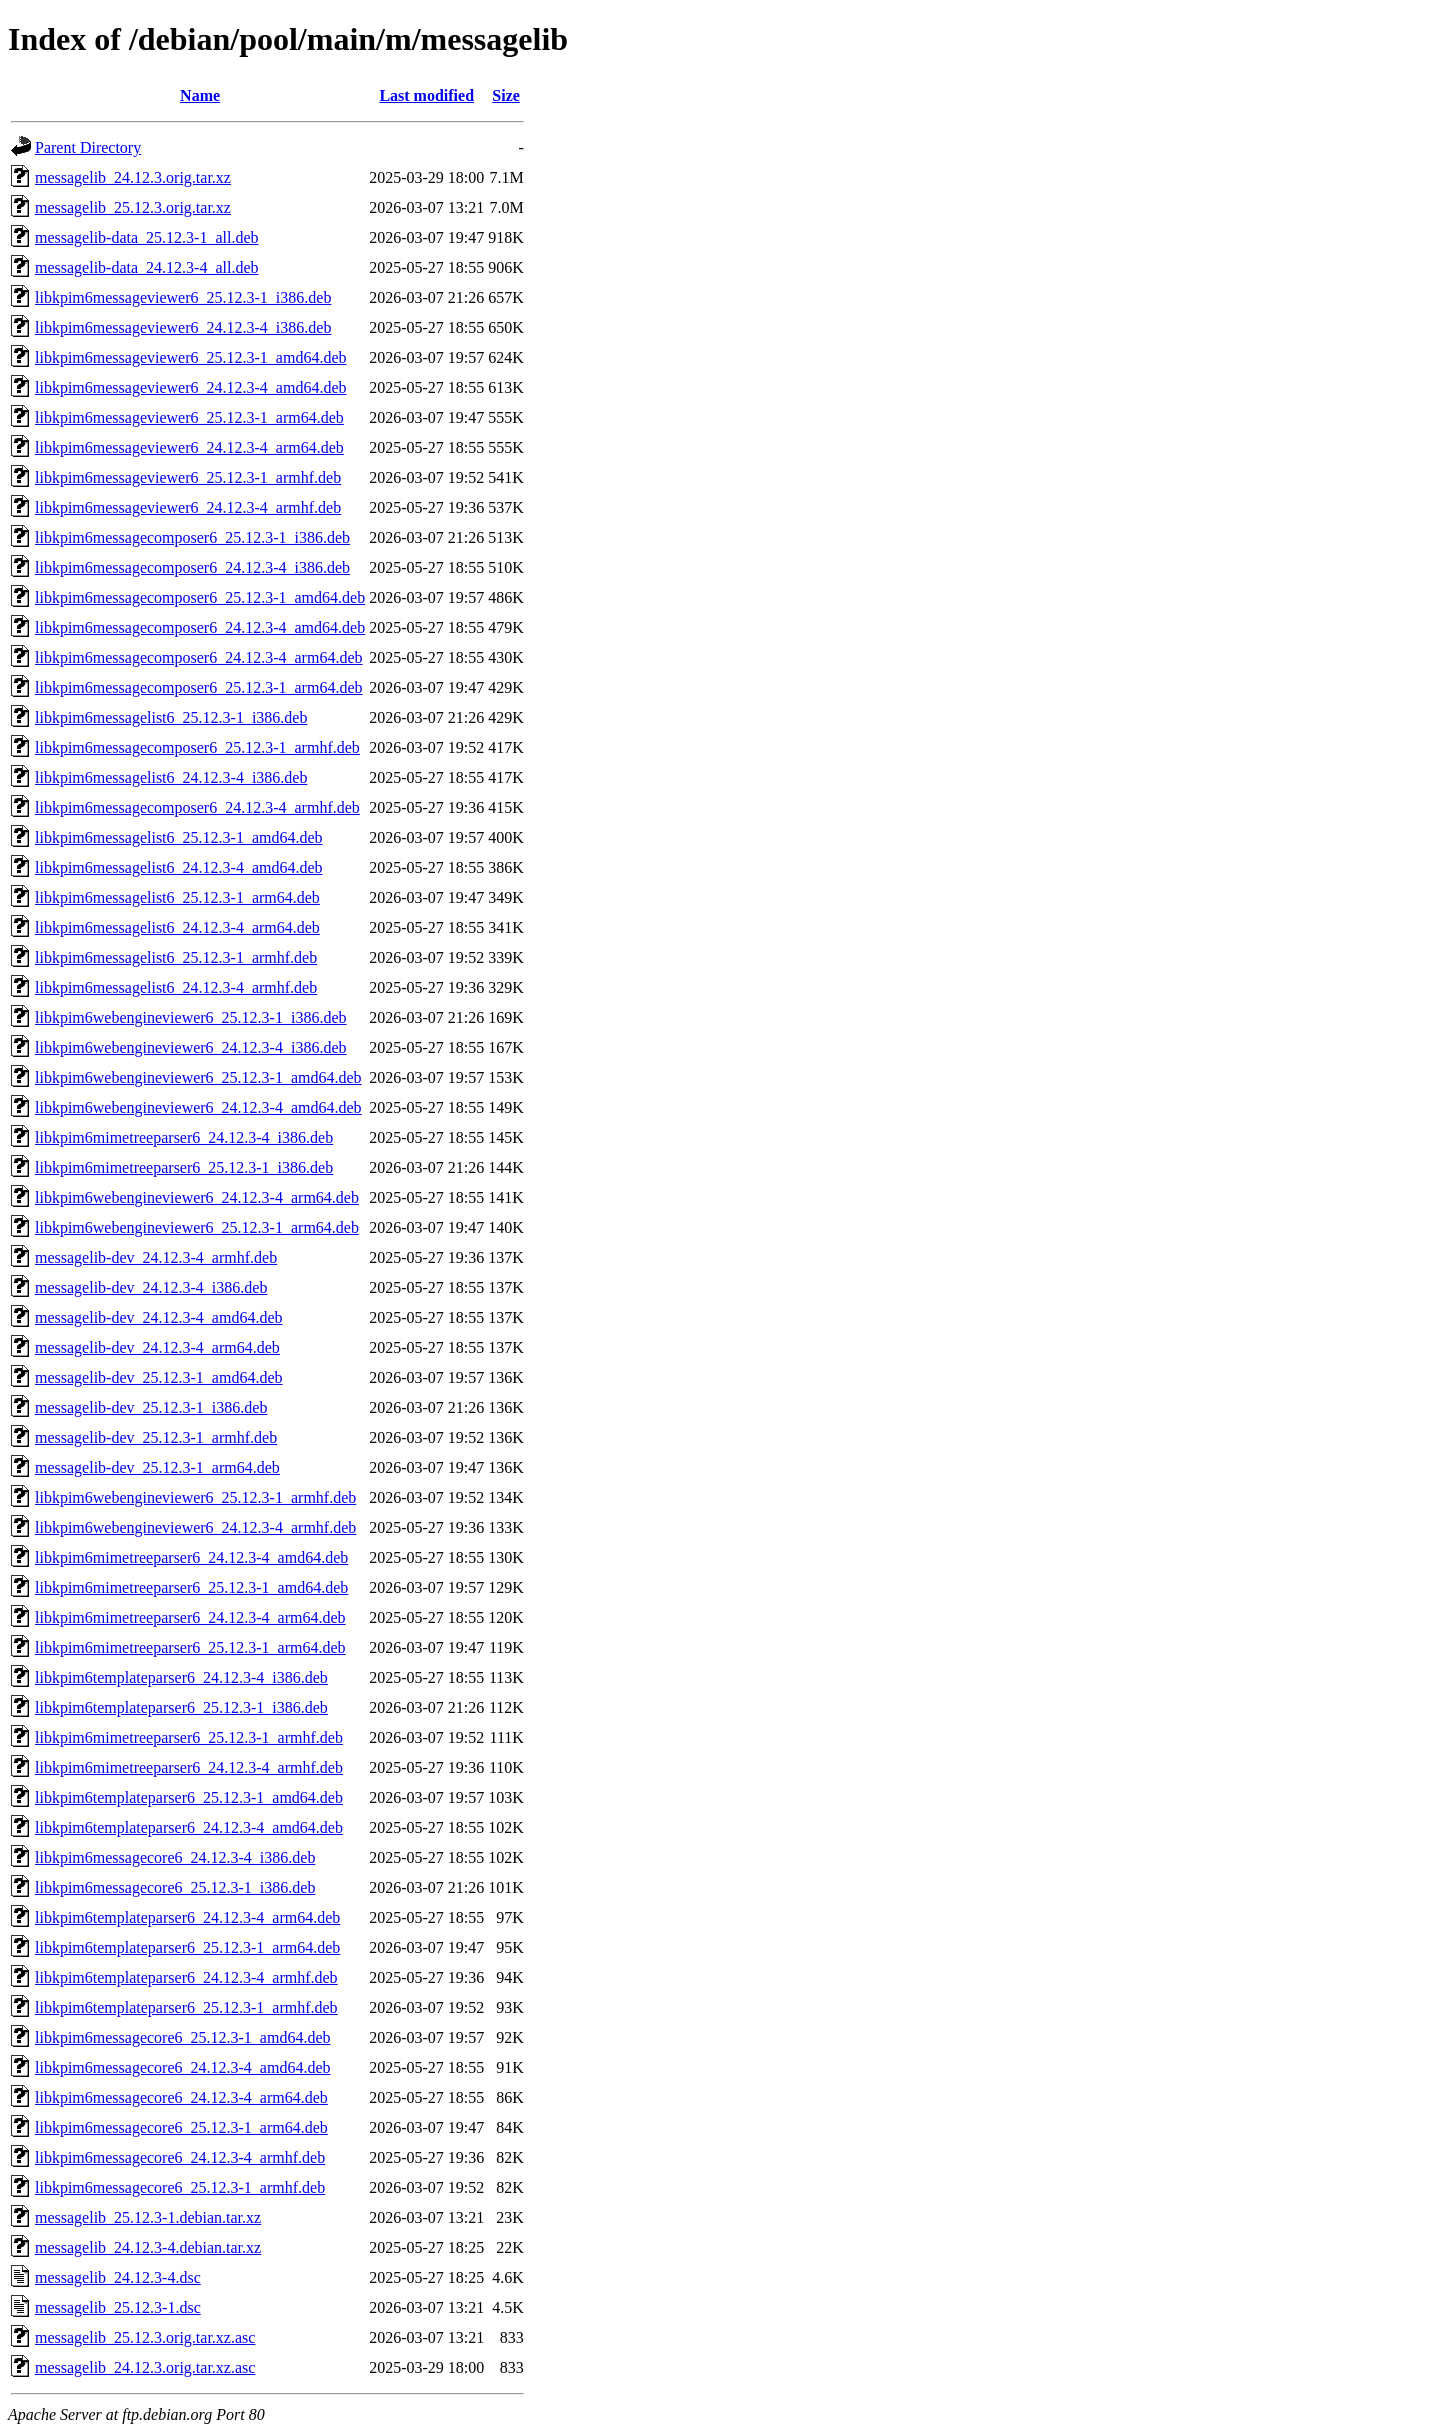 This screenshot has width=1440, height=2432. I want to click on messagelib-data_24.12.3-4_all.deb, so click(147, 267).